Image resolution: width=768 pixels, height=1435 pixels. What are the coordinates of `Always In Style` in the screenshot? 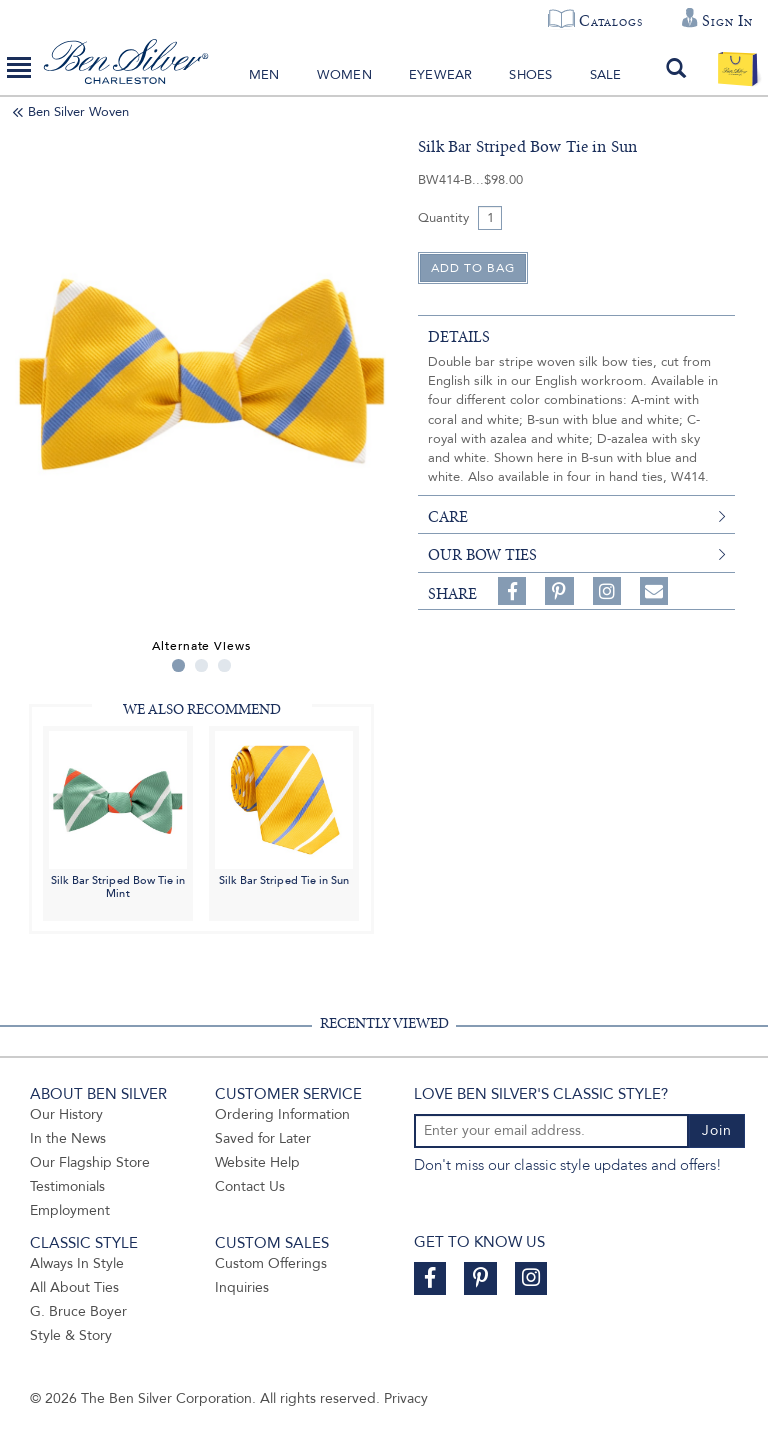 It's located at (77, 1263).